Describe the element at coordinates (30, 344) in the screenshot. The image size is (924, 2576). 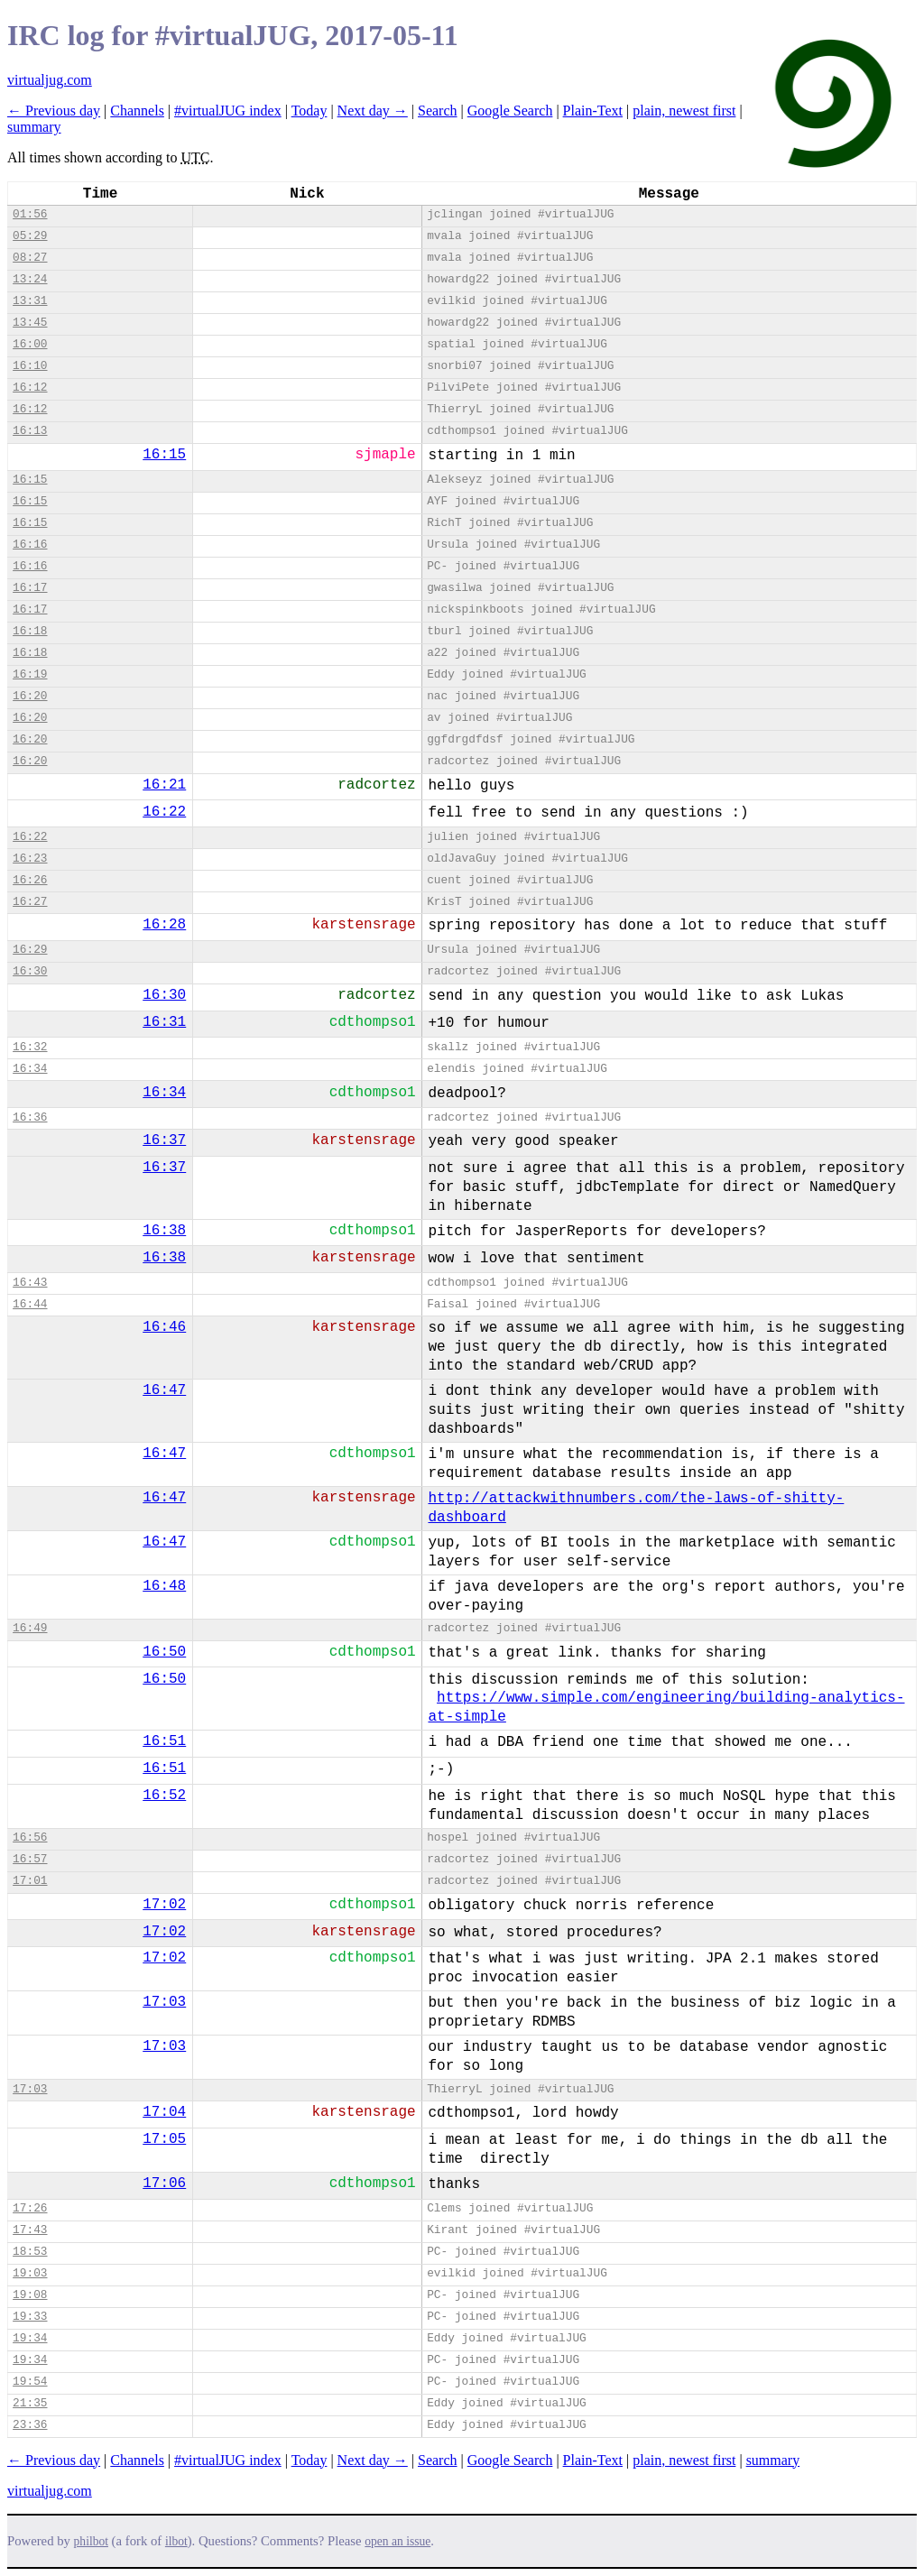
I see `16:00` at that location.